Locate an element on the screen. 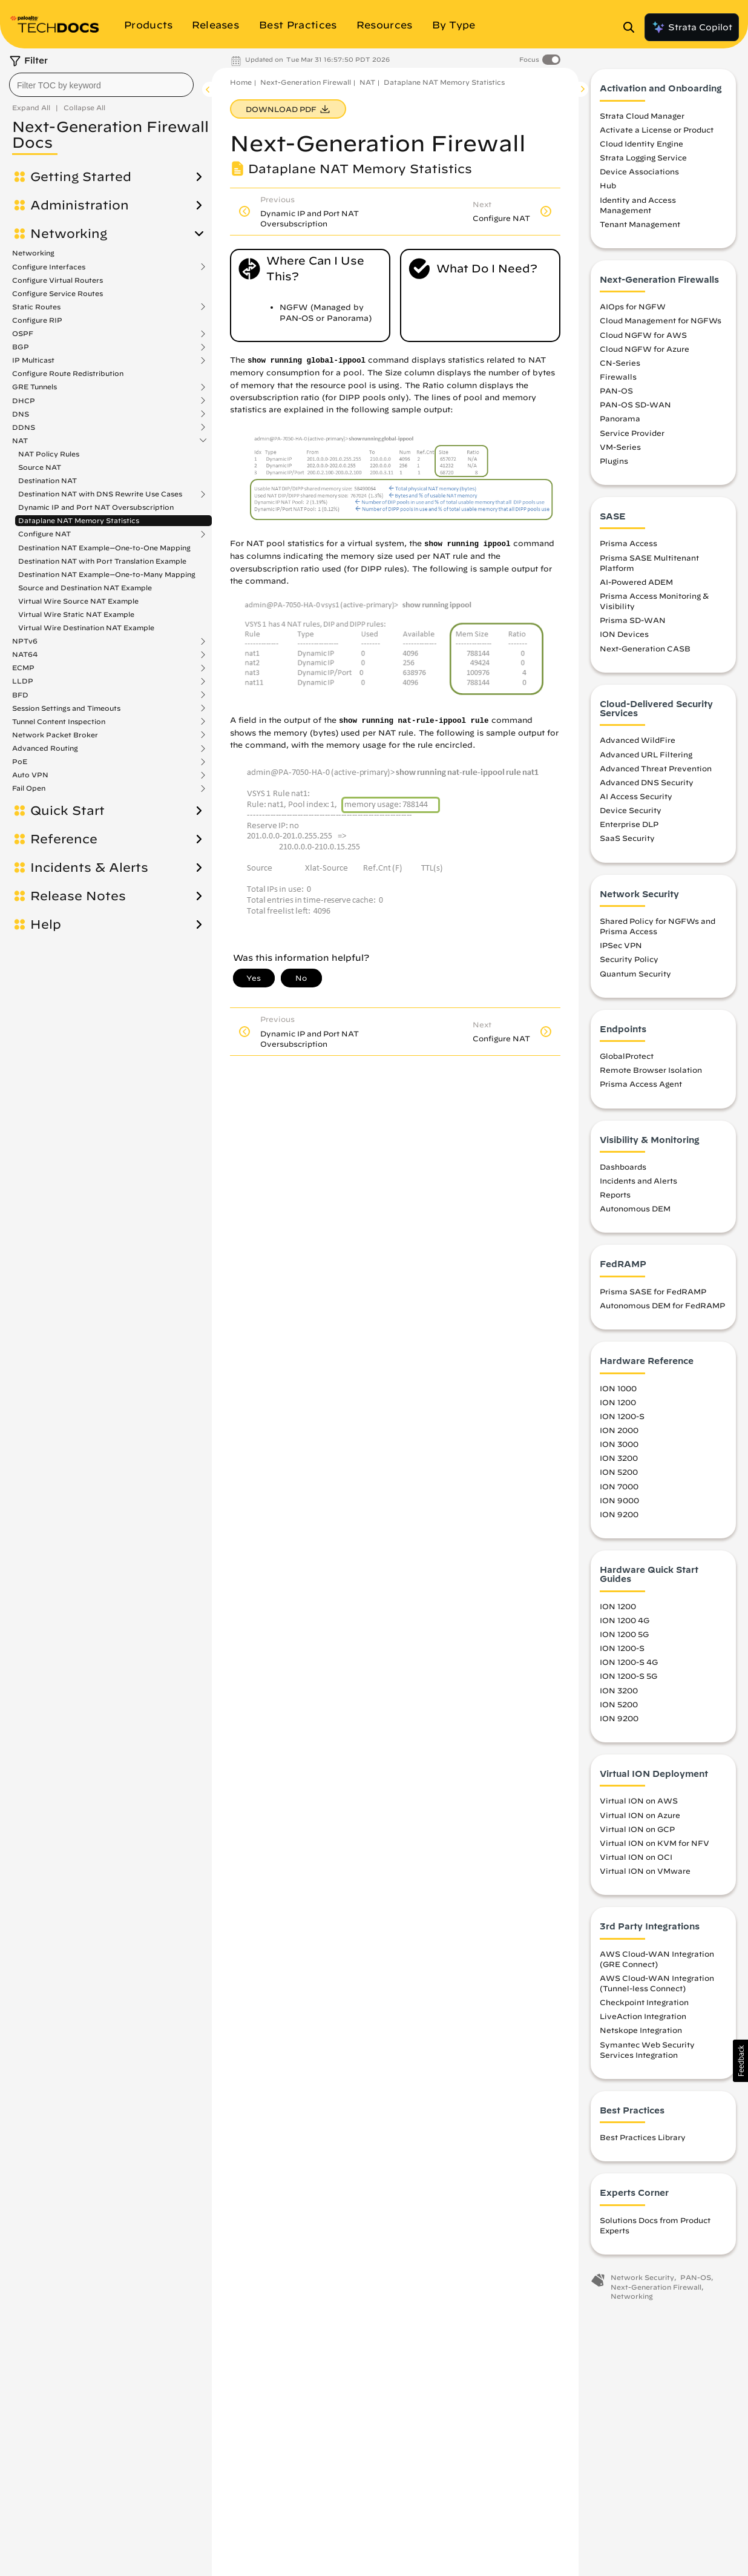 The image size is (748, 2576). Next-Generation CASB is located at coordinates (645, 651).